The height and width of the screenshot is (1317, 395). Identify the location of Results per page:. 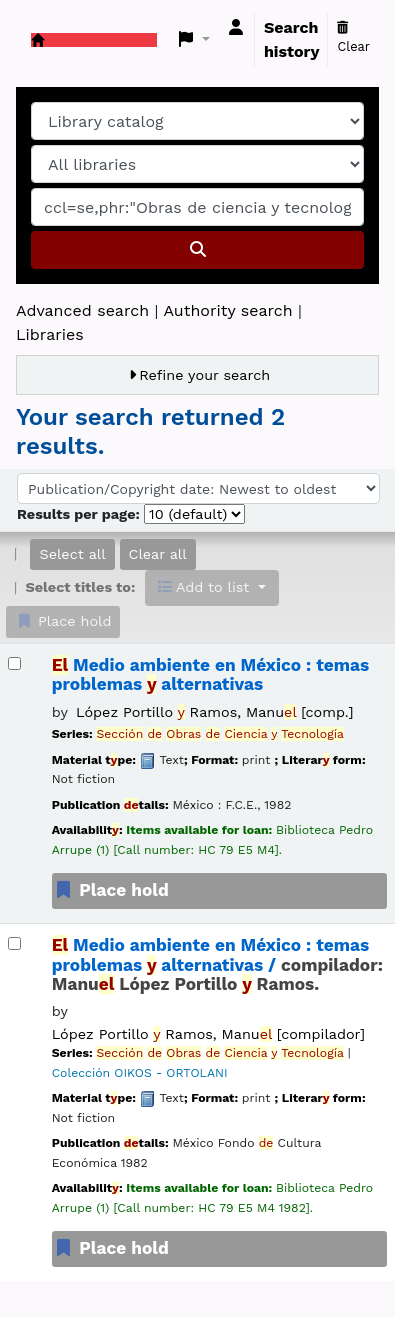
(80, 514).